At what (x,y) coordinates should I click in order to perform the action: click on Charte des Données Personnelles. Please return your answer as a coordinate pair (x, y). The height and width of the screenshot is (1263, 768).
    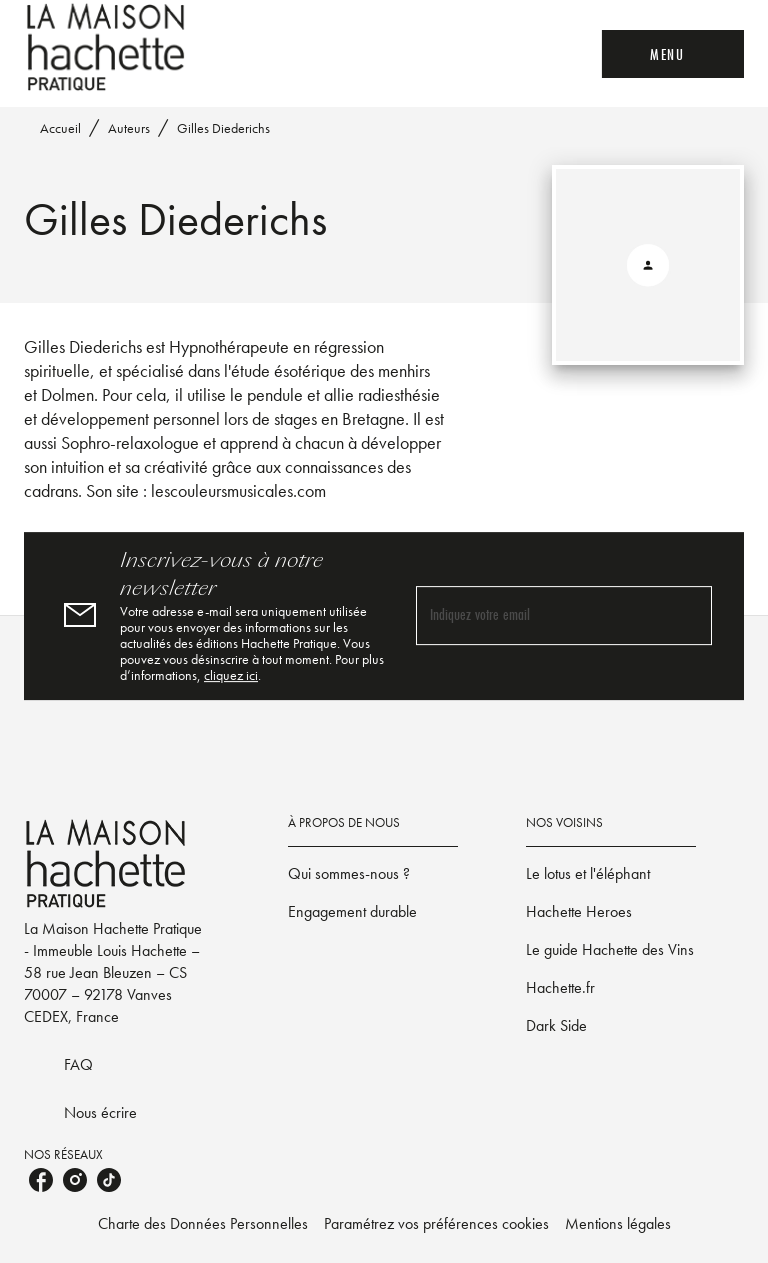
    Looking at the image, I should click on (203, 1223).